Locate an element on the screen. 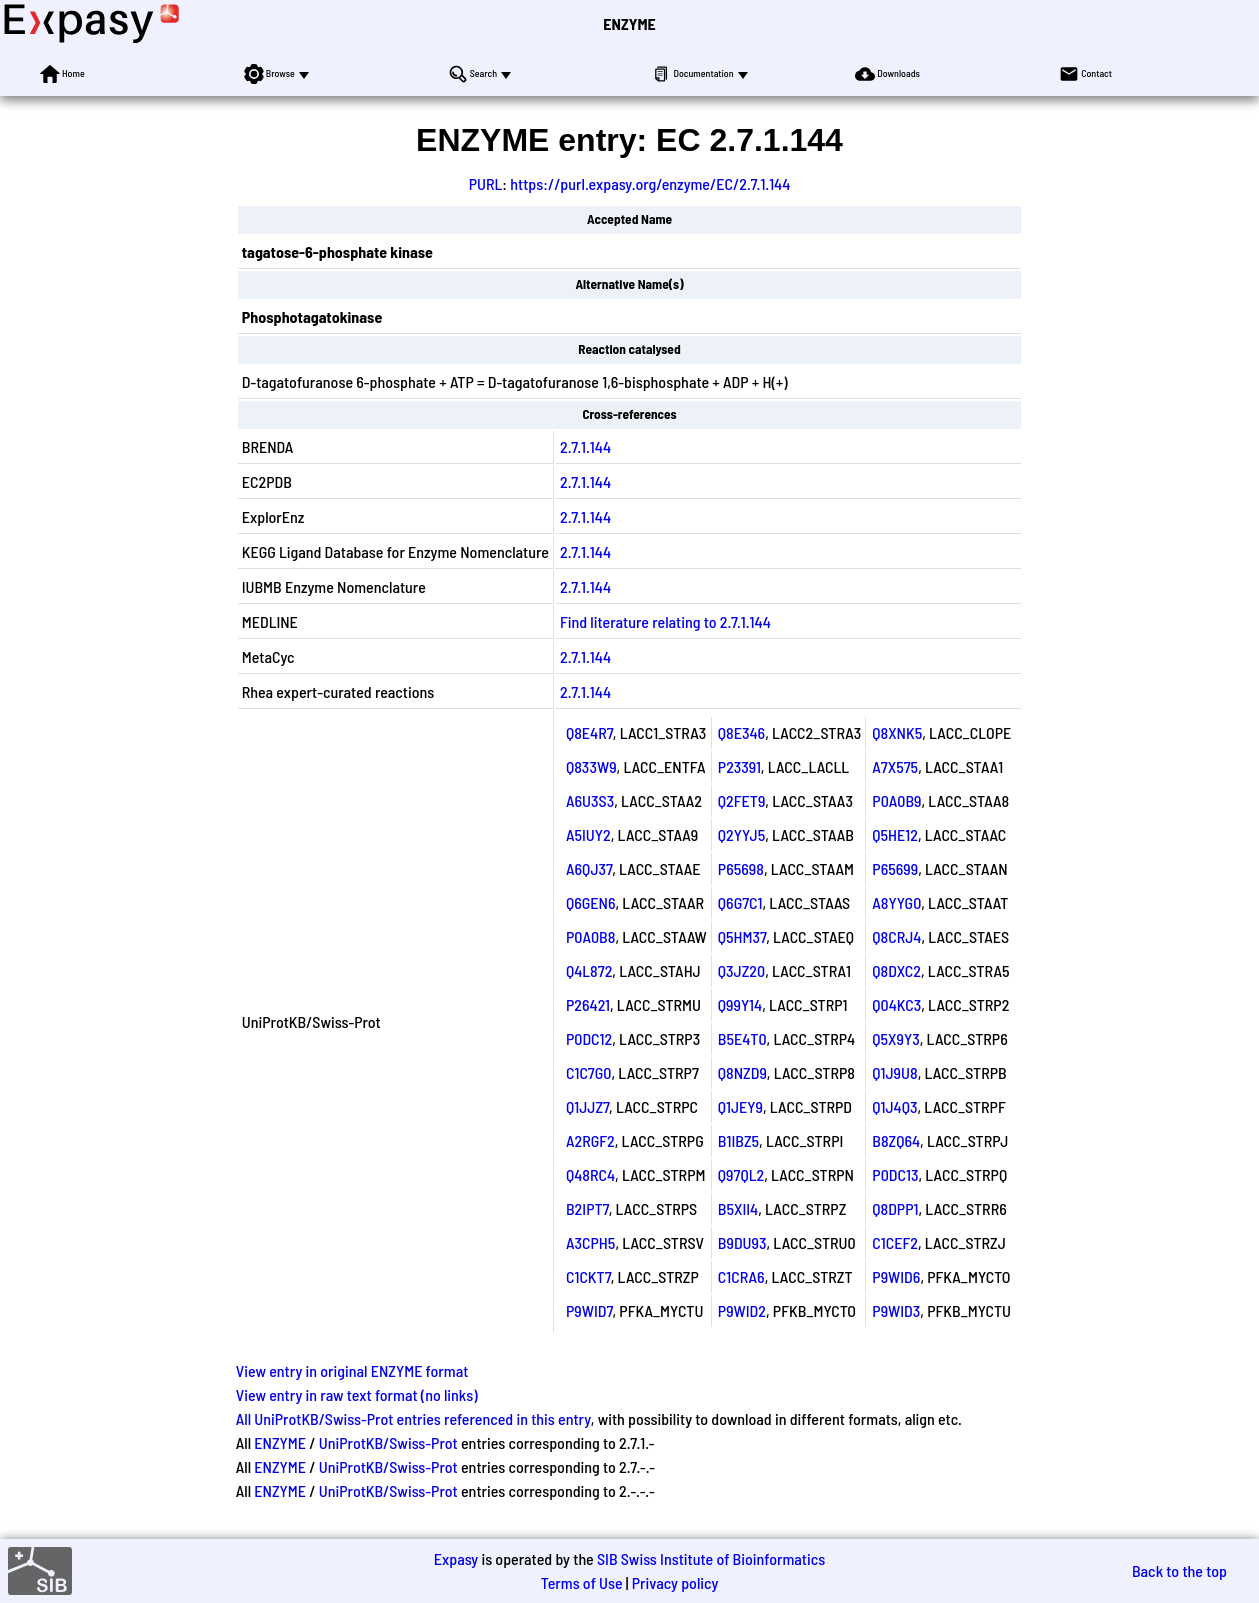  P0DC13 is located at coordinates (895, 1174).